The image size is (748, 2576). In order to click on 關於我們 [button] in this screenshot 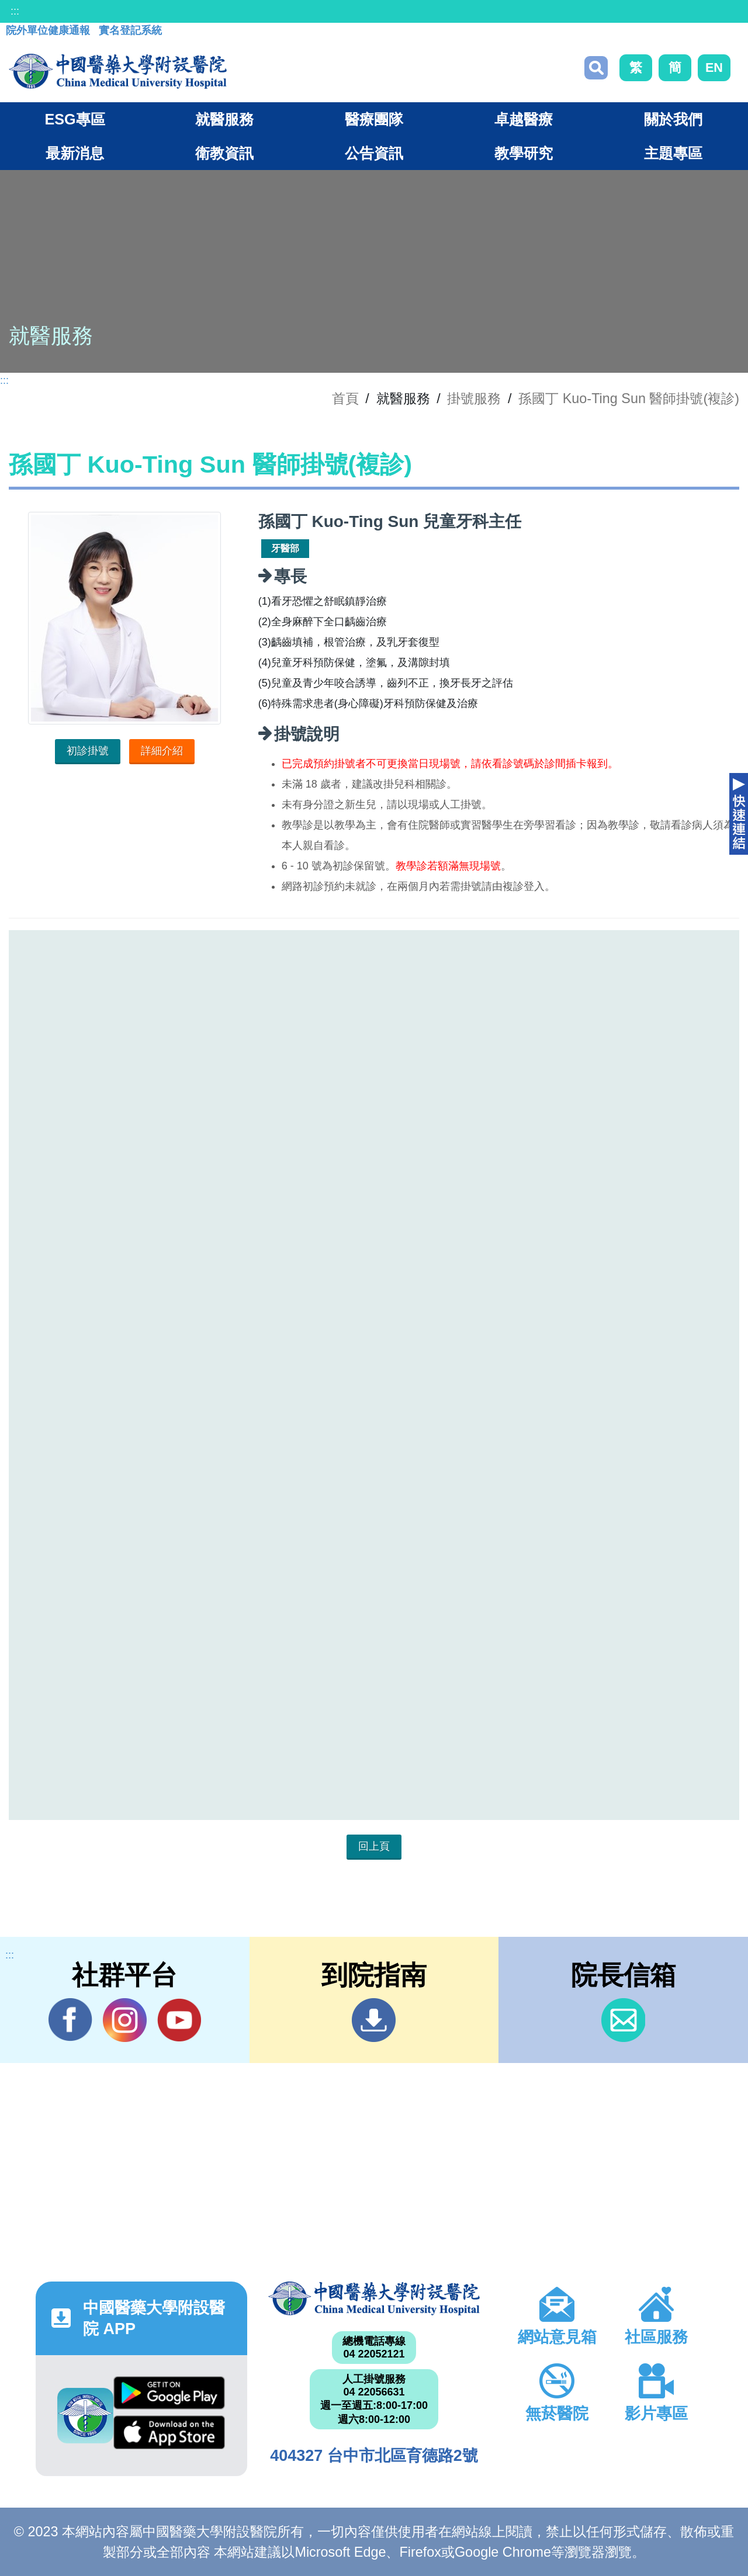, I will do `click(673, 119)`.